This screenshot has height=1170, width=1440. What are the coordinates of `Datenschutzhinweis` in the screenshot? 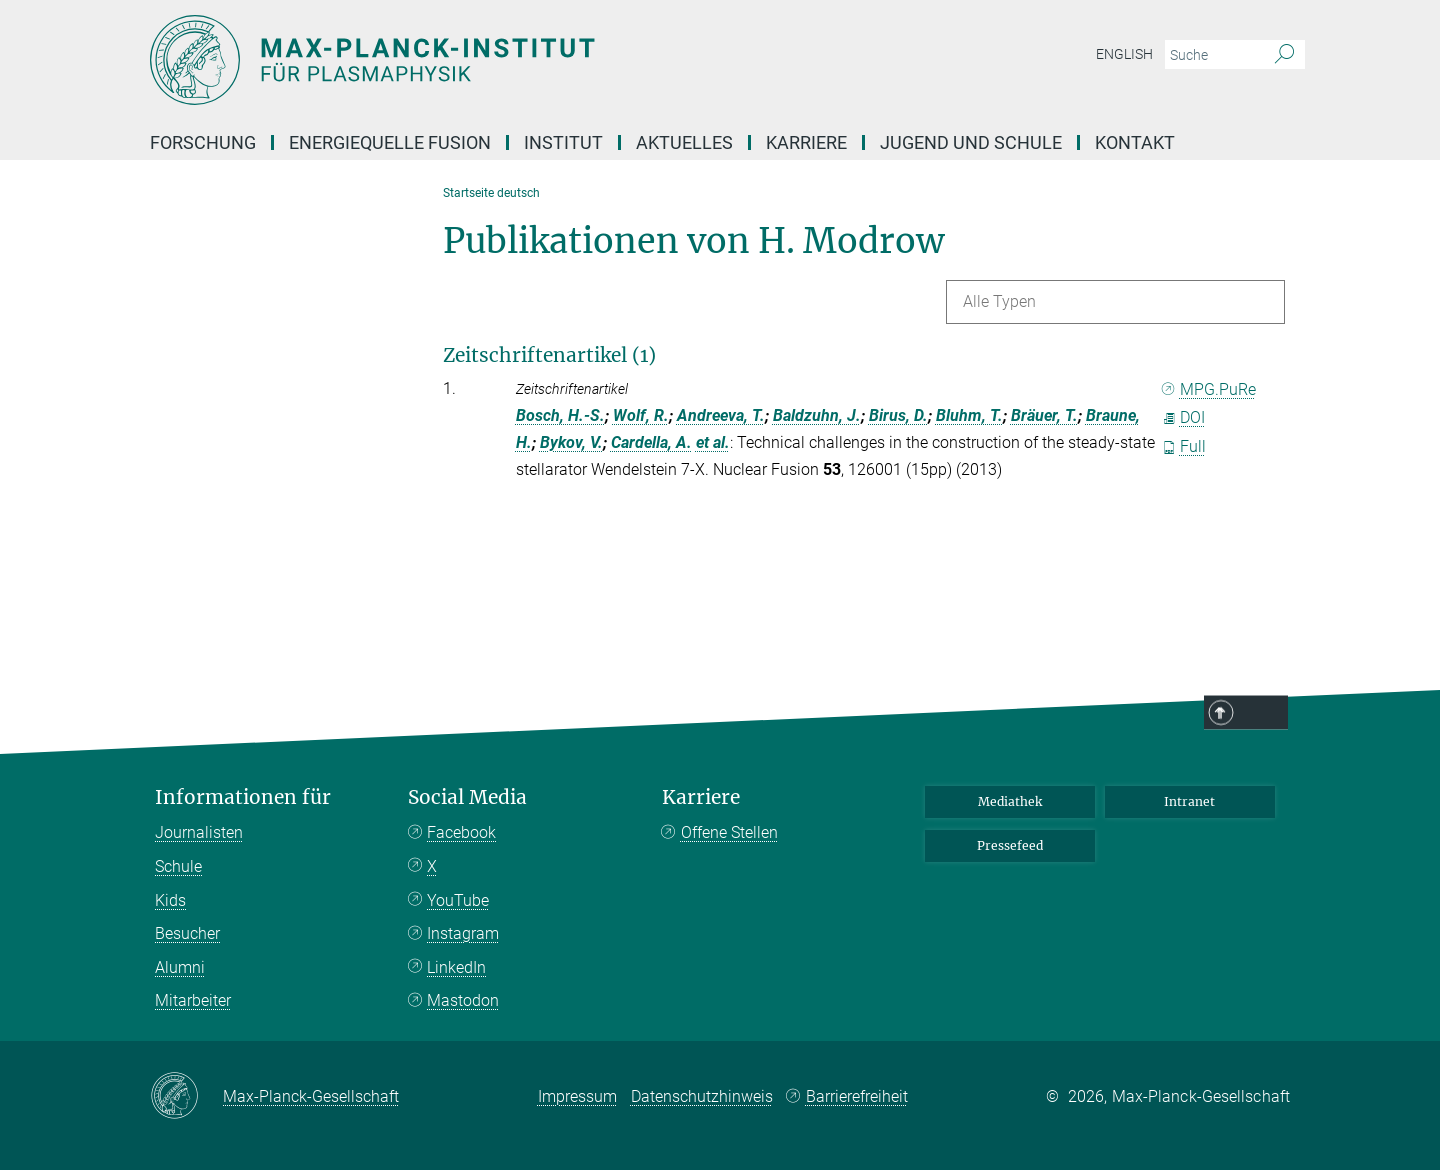 It's located at (702, 1096).